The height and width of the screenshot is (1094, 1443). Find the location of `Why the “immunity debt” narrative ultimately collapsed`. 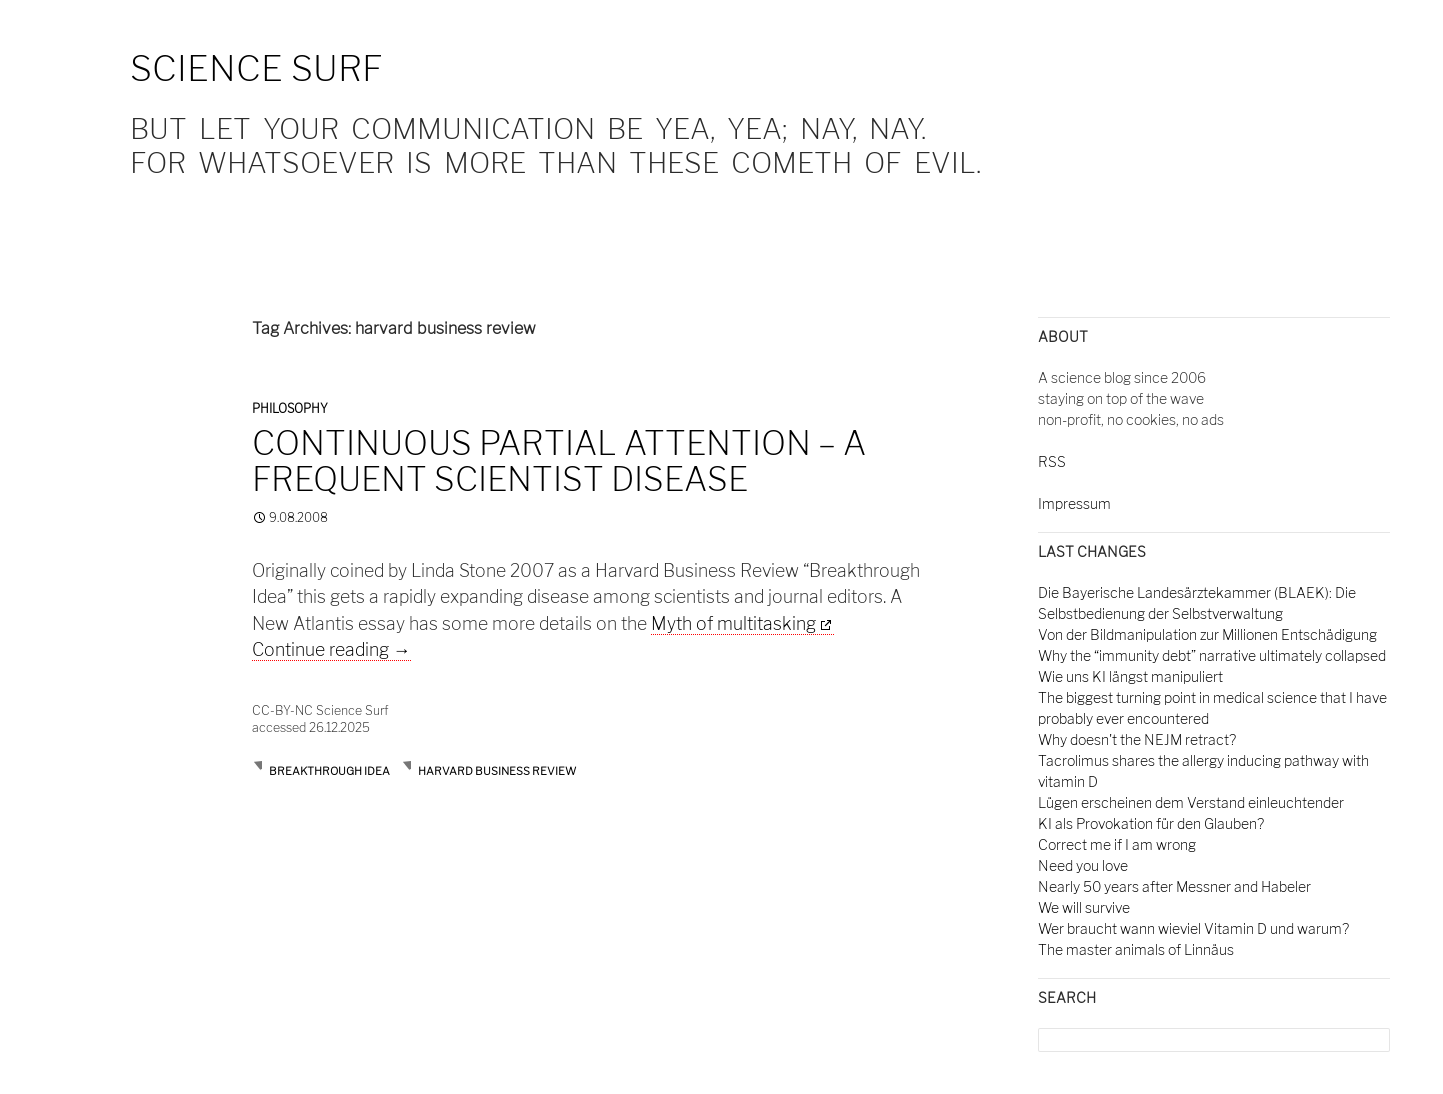

Why the “immunity debt” narrative ultimately collapsed is located at coordinates (1212, 655).